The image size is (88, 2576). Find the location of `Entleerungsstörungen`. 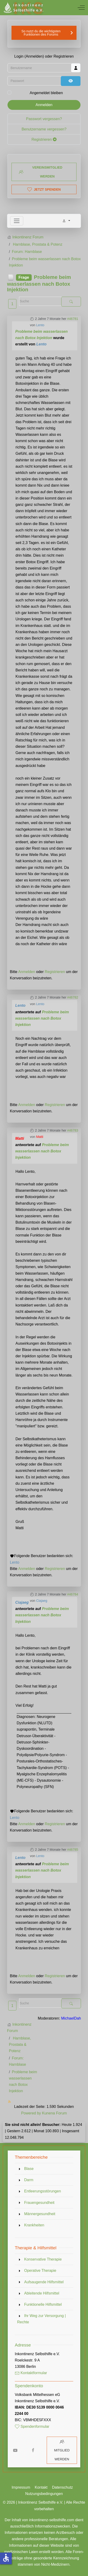

Entleerungsstörungen is located at coordinates (42, 2191).